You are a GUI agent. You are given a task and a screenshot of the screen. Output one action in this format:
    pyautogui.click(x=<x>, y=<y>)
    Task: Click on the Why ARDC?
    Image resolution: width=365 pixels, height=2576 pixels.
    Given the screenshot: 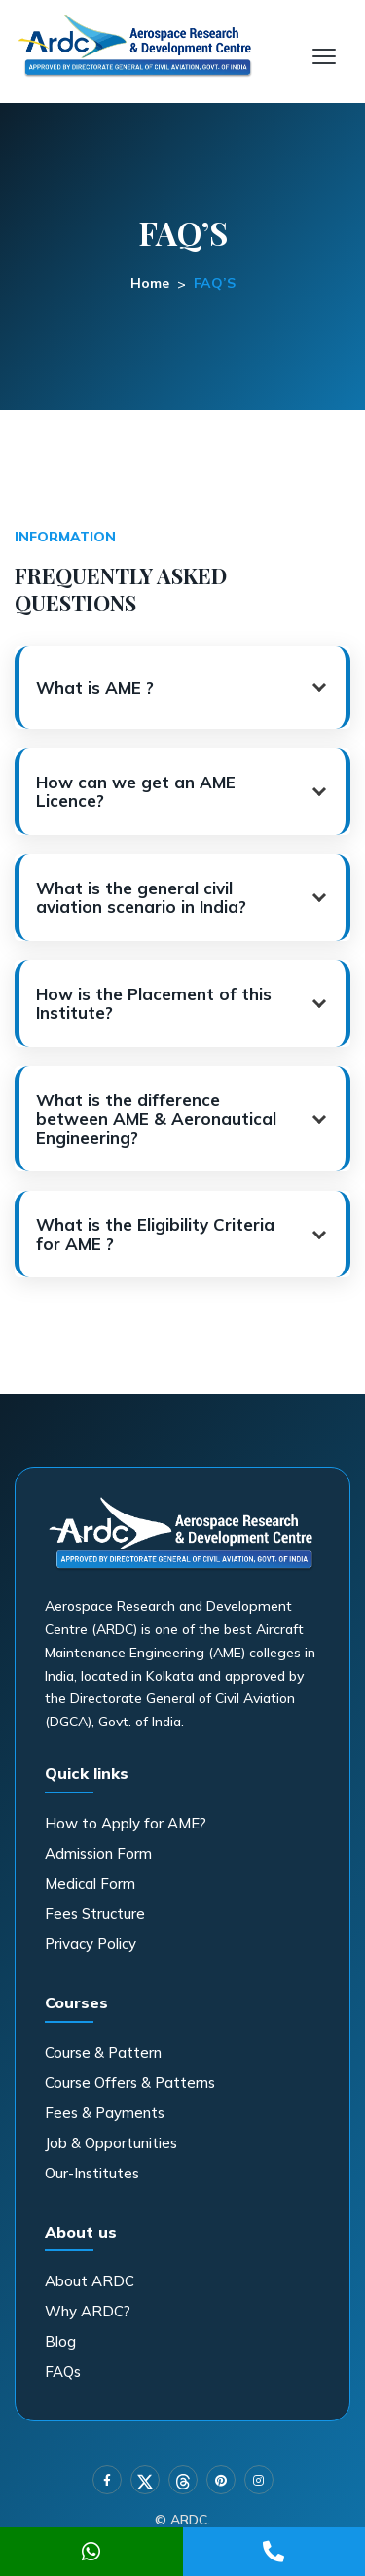 What is the action you would take?
    pyautogui.click(x=87, y=2311)
    